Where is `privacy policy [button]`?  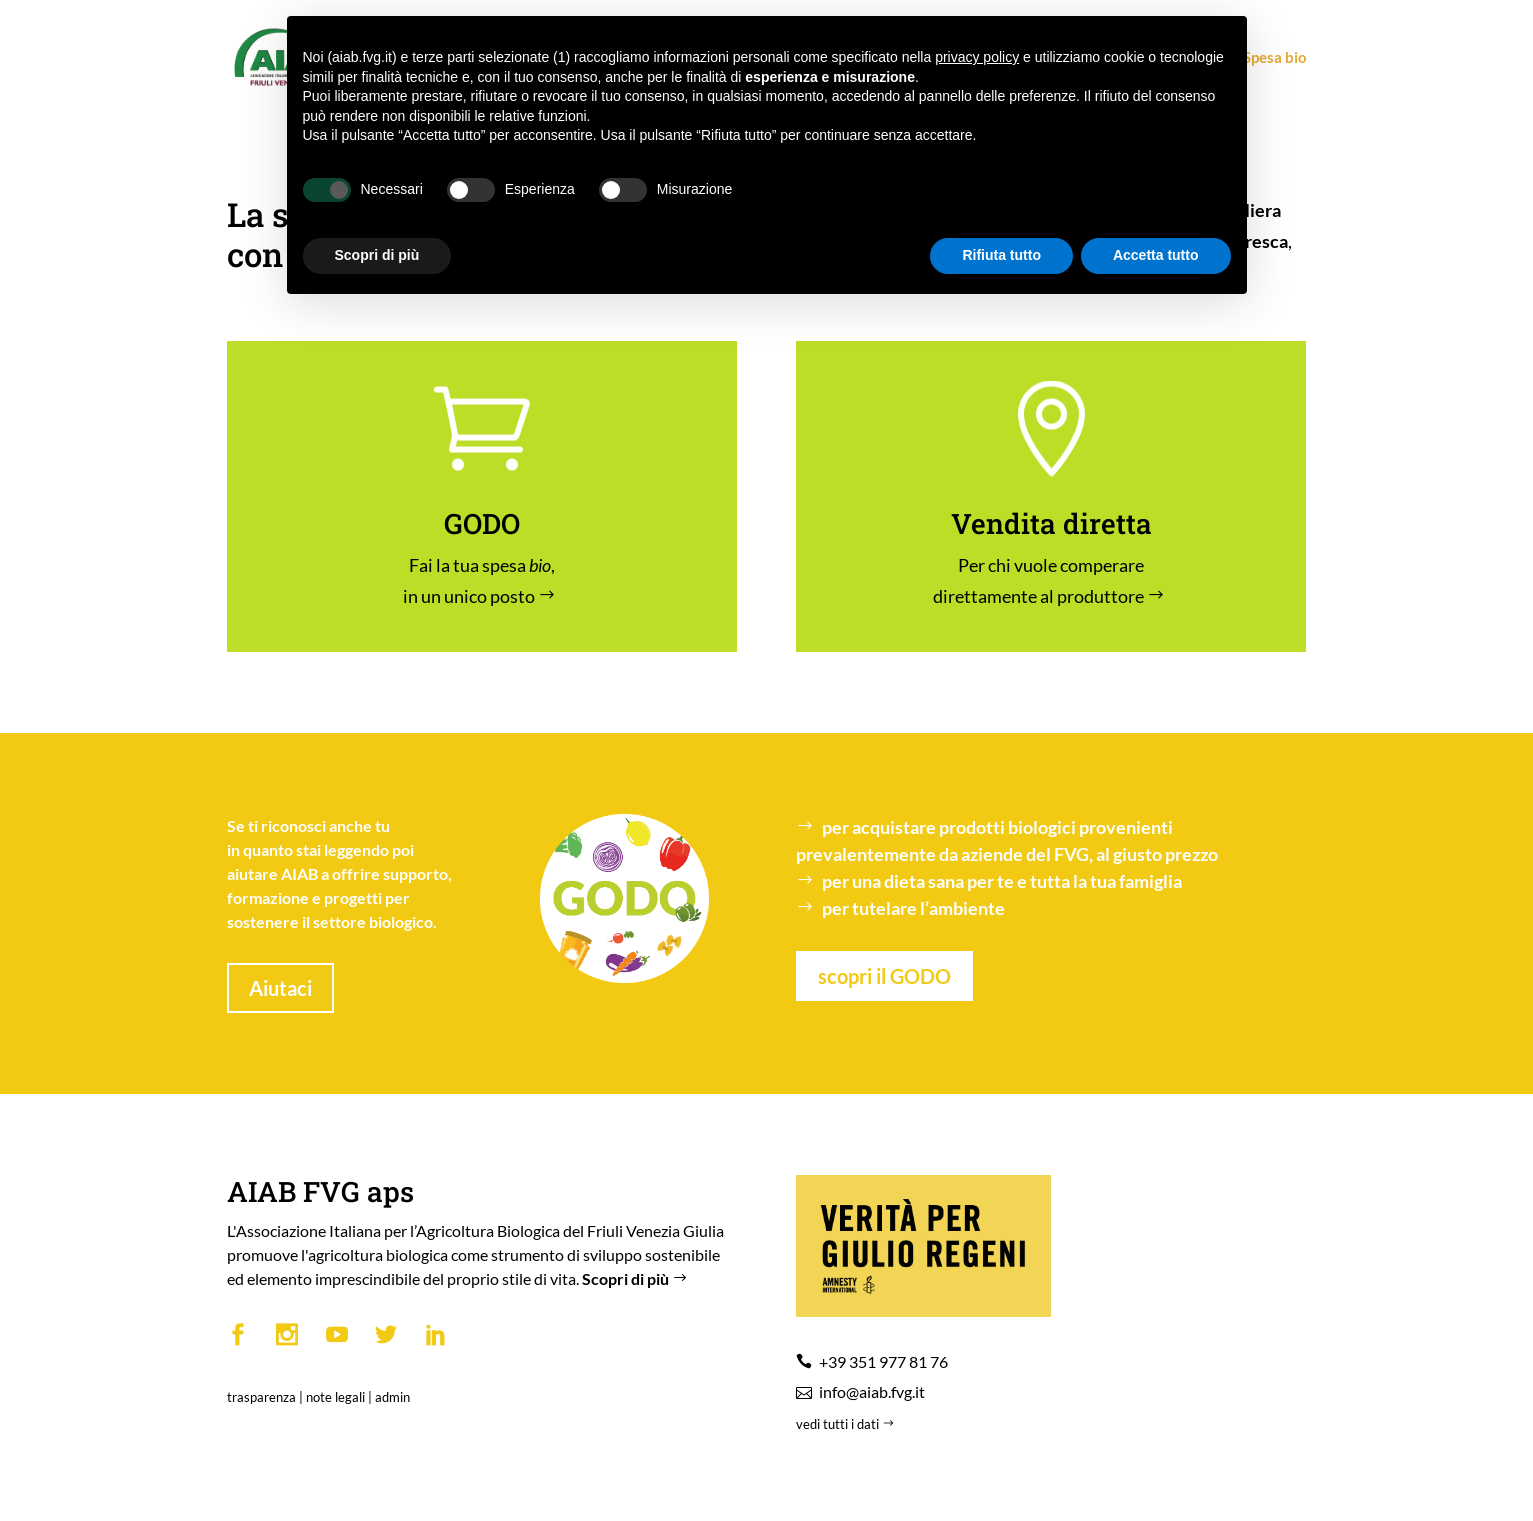
privacy policy [button] is located at coordinates (977, 57).